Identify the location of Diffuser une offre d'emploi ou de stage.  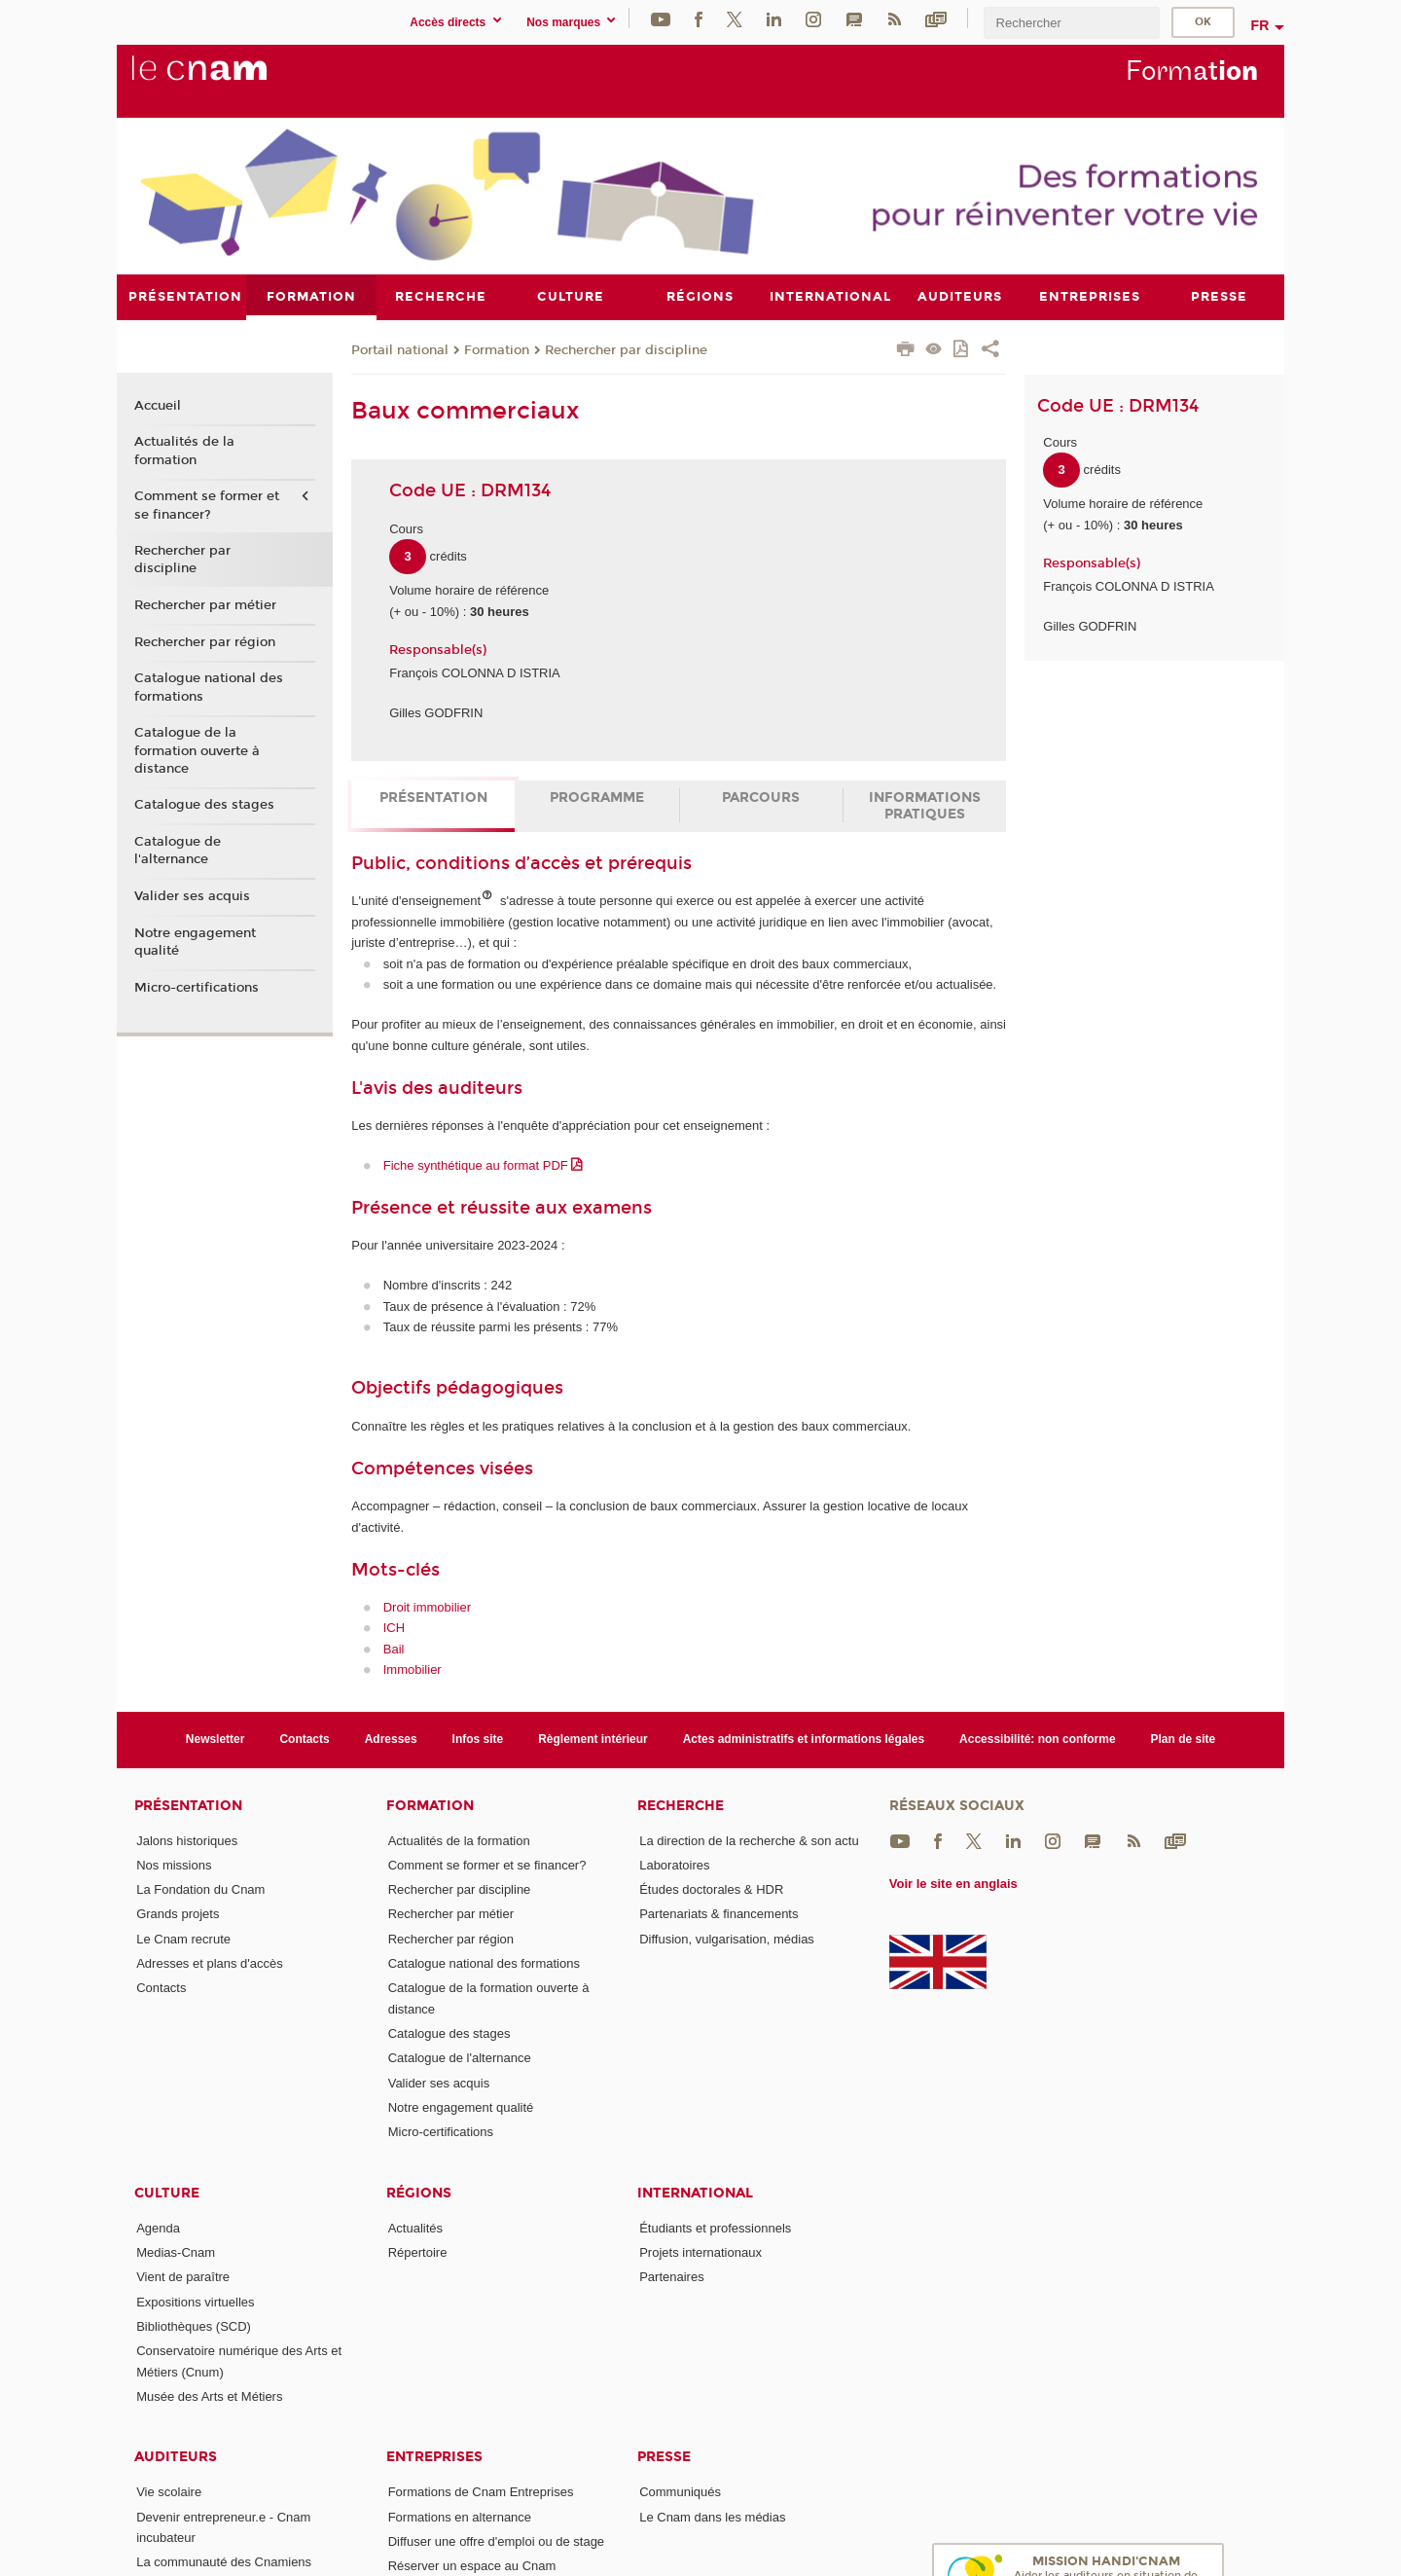
(496, 2541).